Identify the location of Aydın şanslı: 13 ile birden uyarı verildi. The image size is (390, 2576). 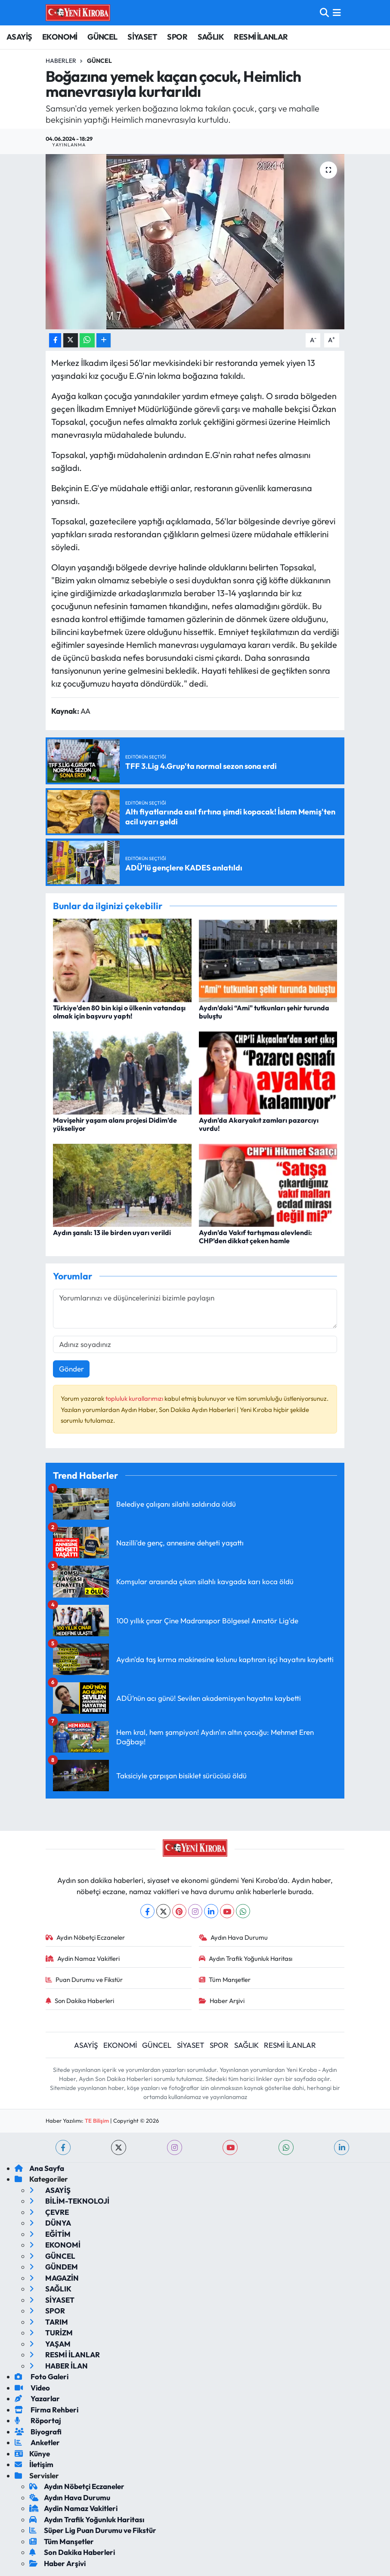
(112, 1232).